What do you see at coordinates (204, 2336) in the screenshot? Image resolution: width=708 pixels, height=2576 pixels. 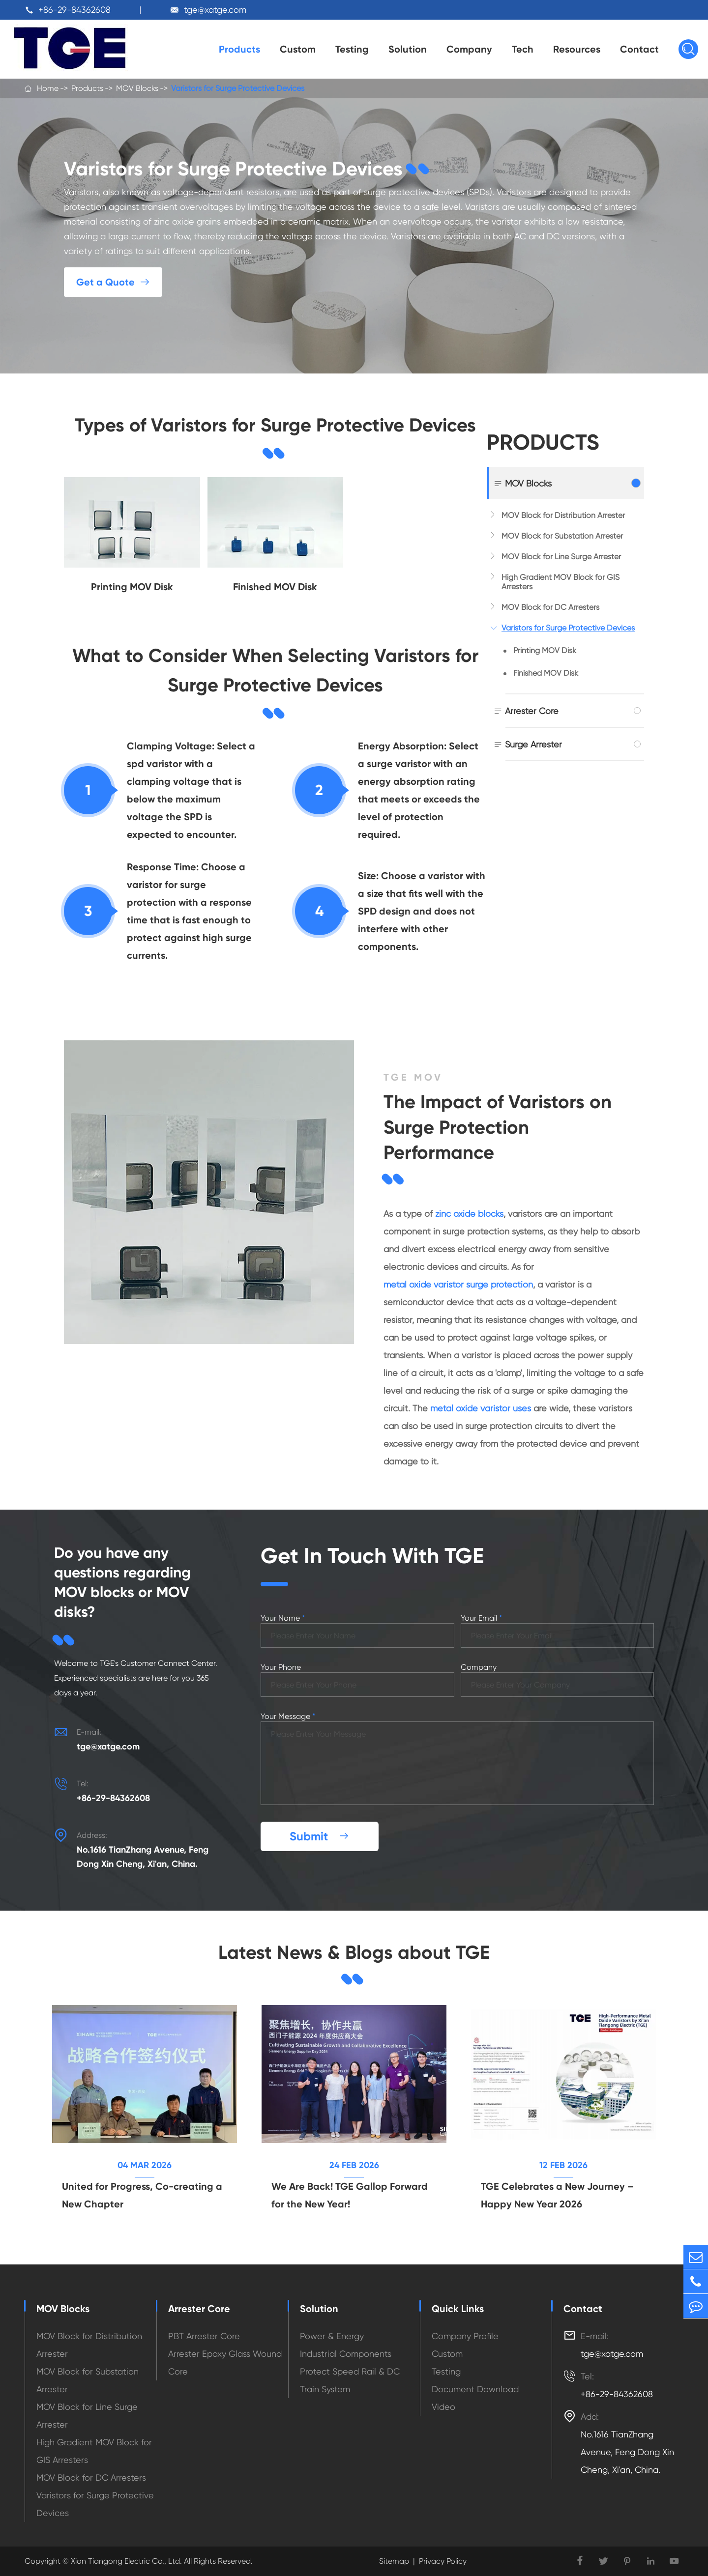 I see `PBT Arrester Core` at bounding box center [204, 2336].